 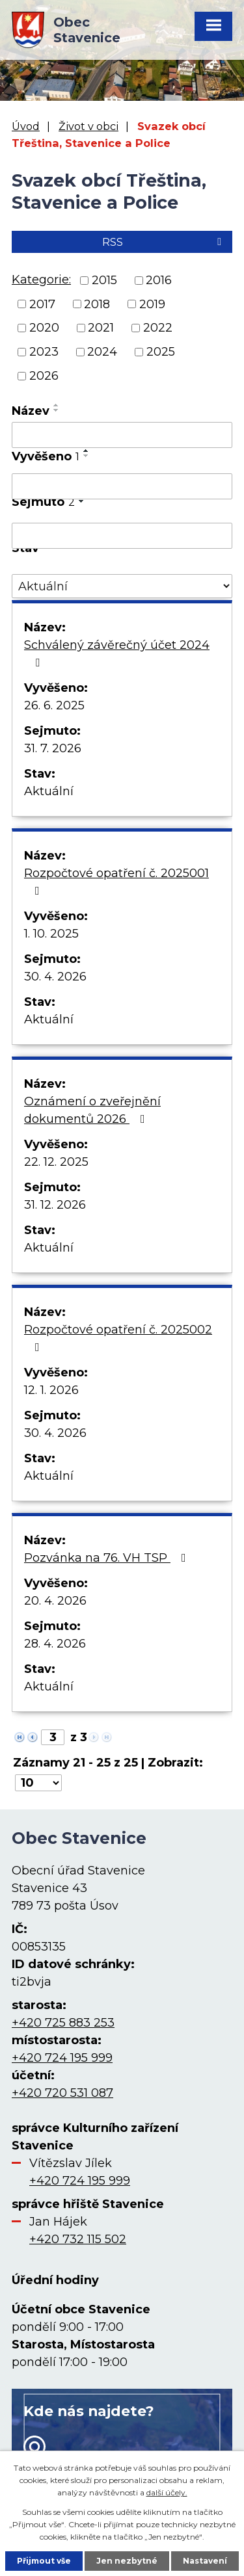 I want to click on 2026, so click(x=44, y=376).